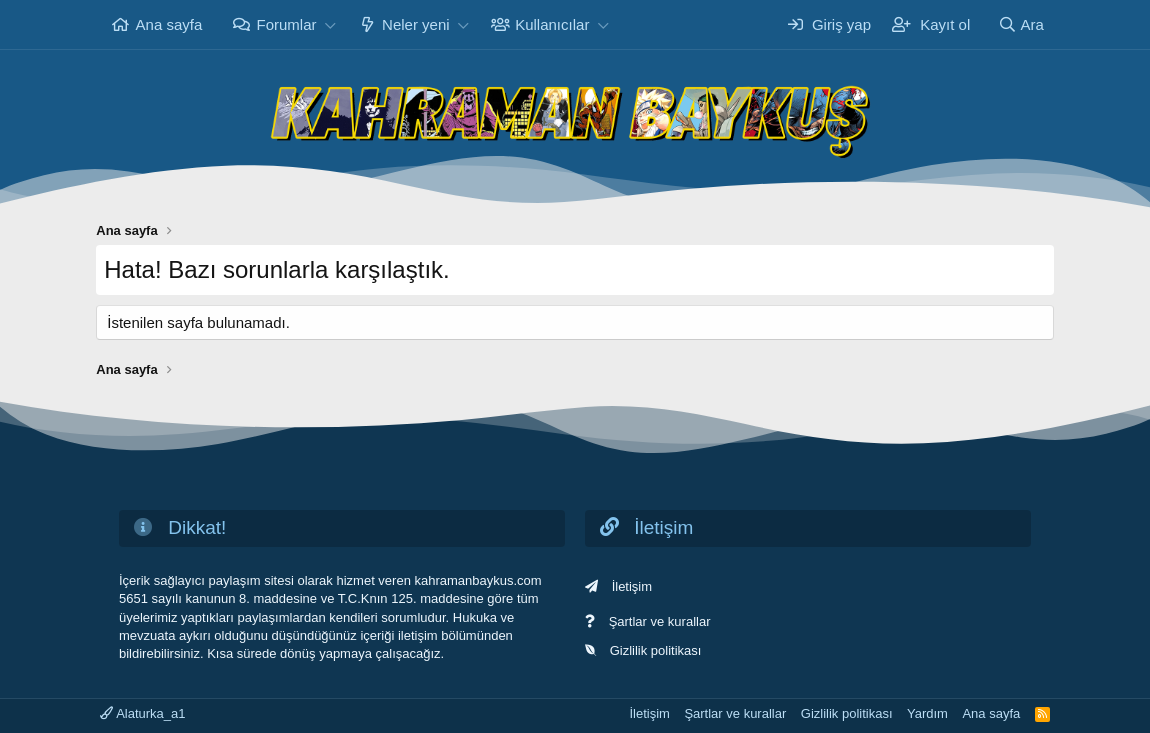 The image size is (1150, 733). Describe the element at coordinates (416, 24) in the screenshot. I see `Neler yeni` at that location.